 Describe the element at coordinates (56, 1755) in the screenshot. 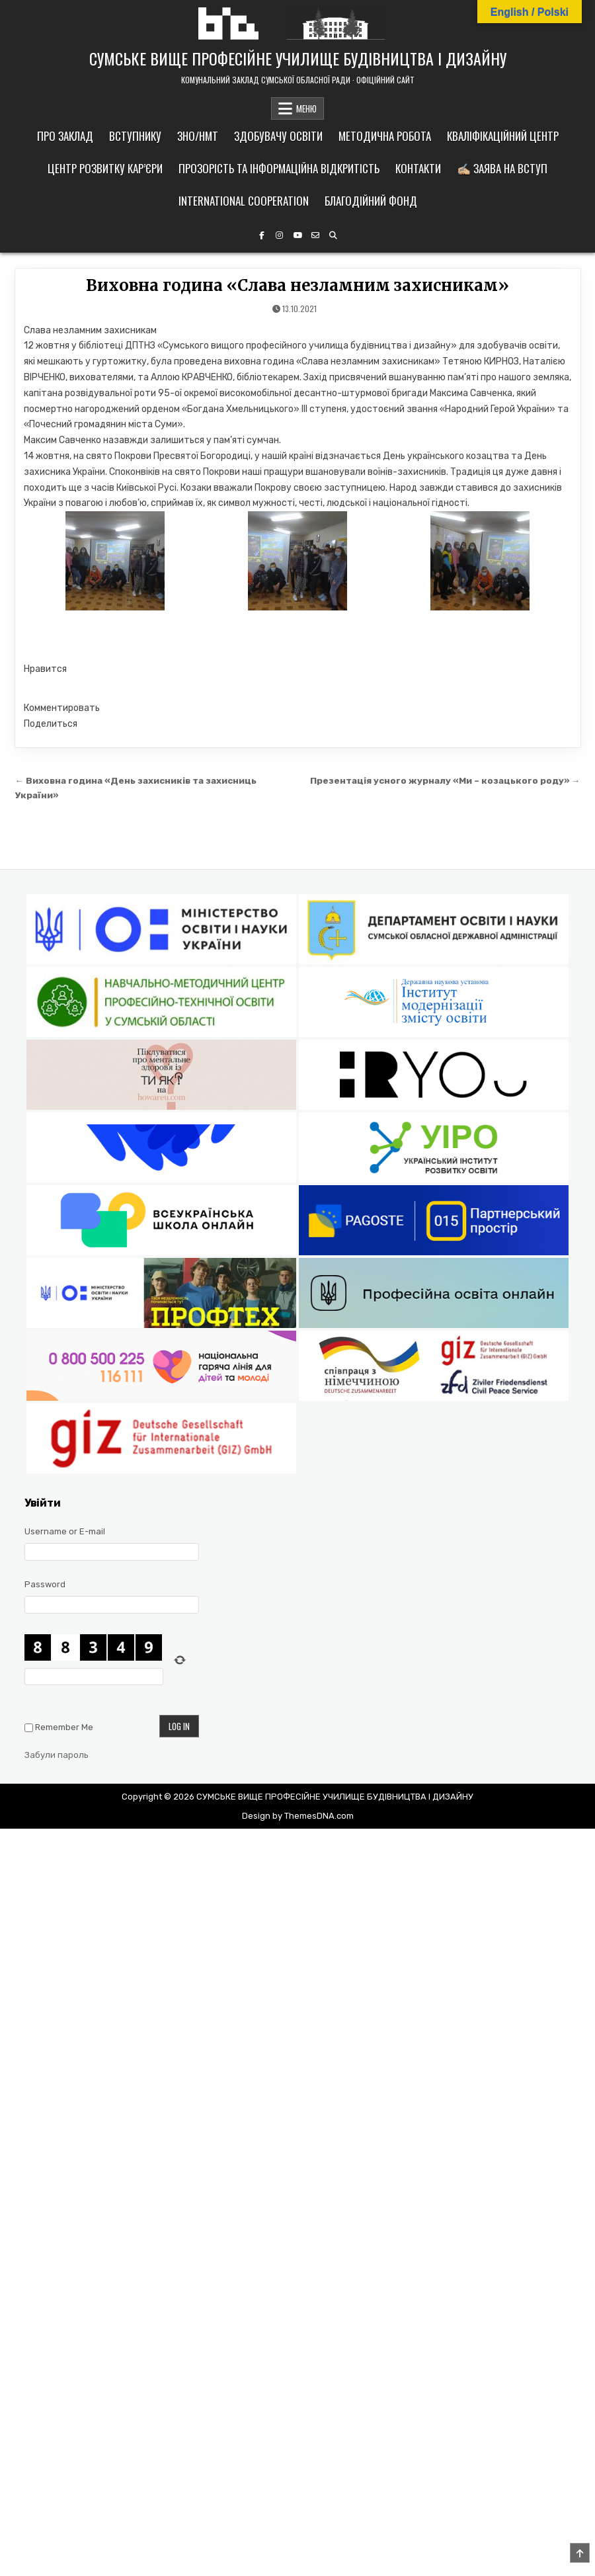

I see `Забули пароль` at that location.